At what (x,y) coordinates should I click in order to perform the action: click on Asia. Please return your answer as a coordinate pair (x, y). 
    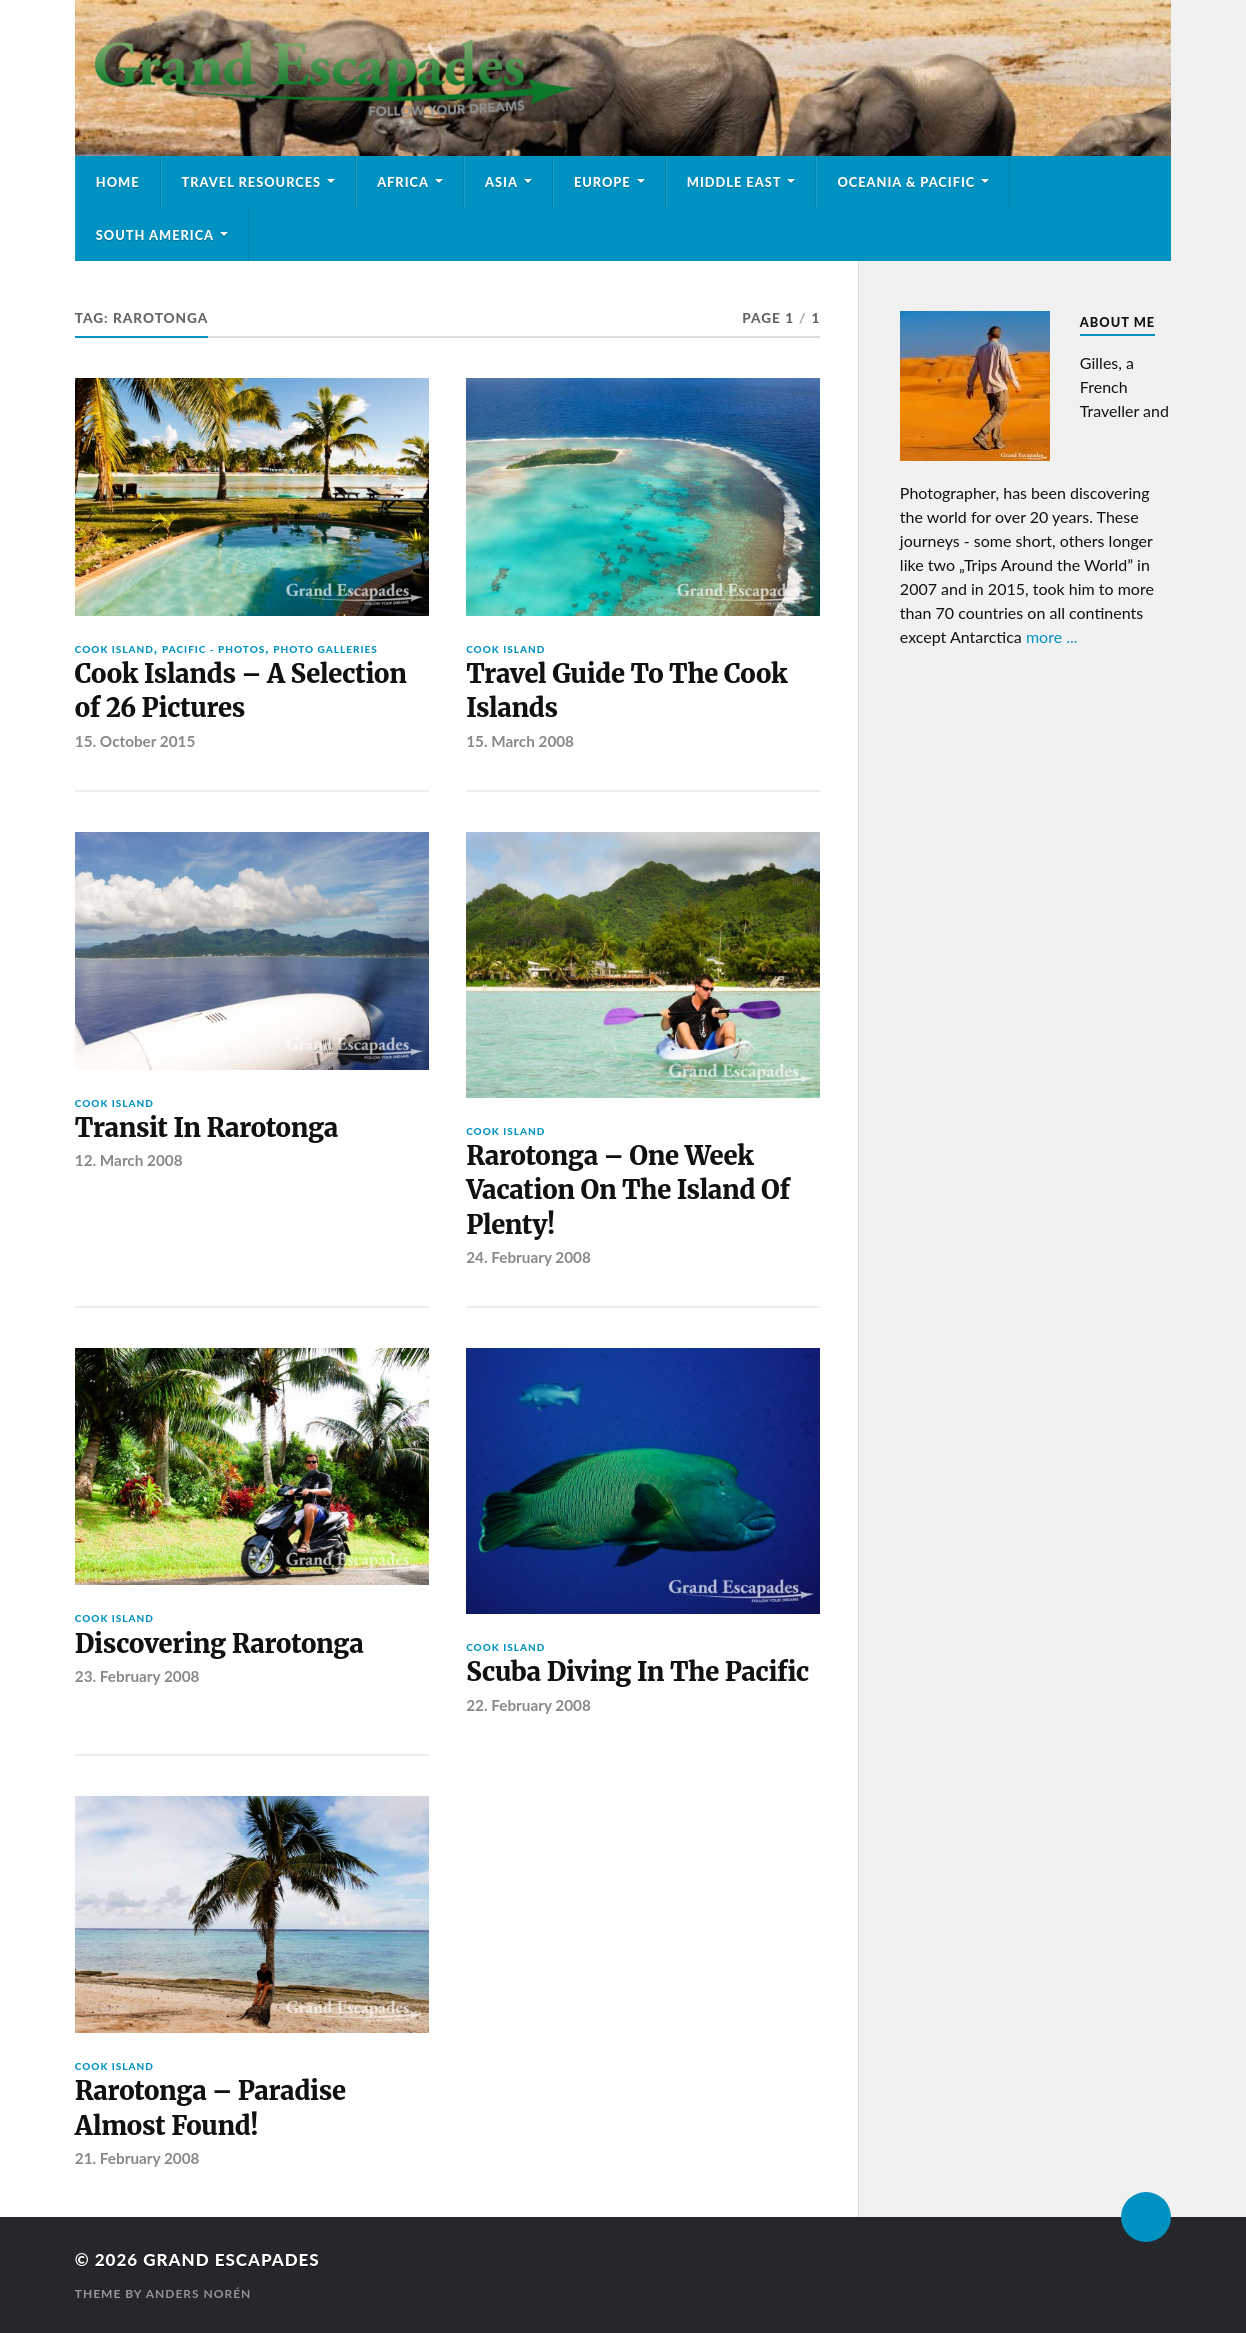
    Looking at the image, I should click on (501, 182).